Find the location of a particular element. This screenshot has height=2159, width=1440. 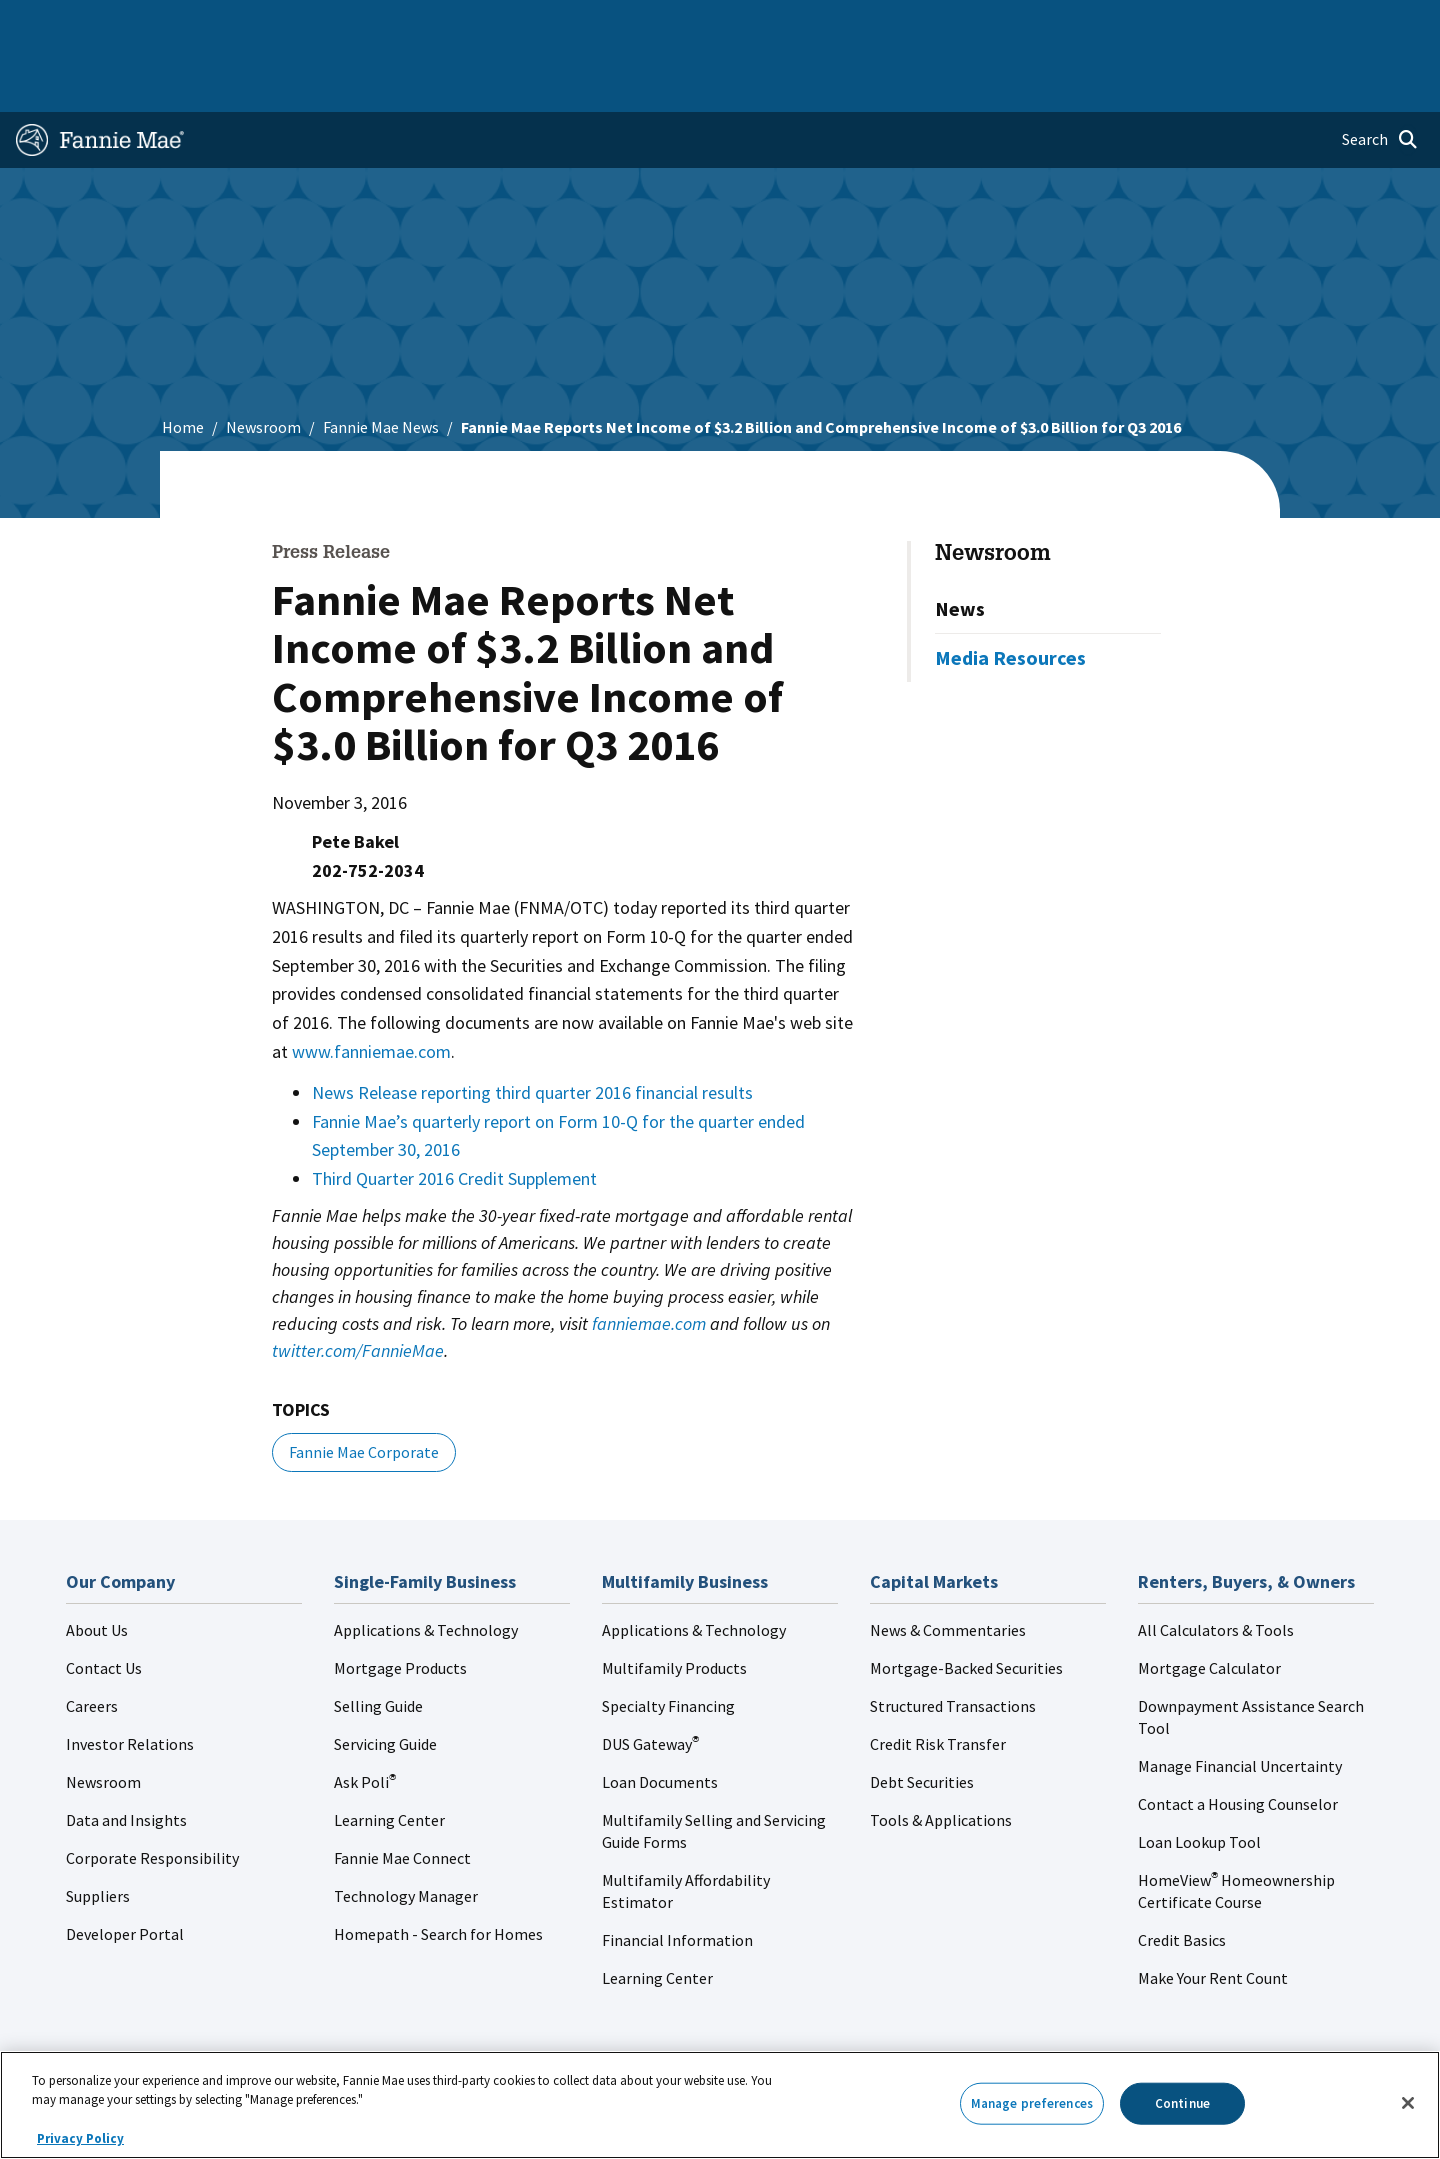

Third Quarter 2016 Credit Supplement is located at coordinates (454, 1114).